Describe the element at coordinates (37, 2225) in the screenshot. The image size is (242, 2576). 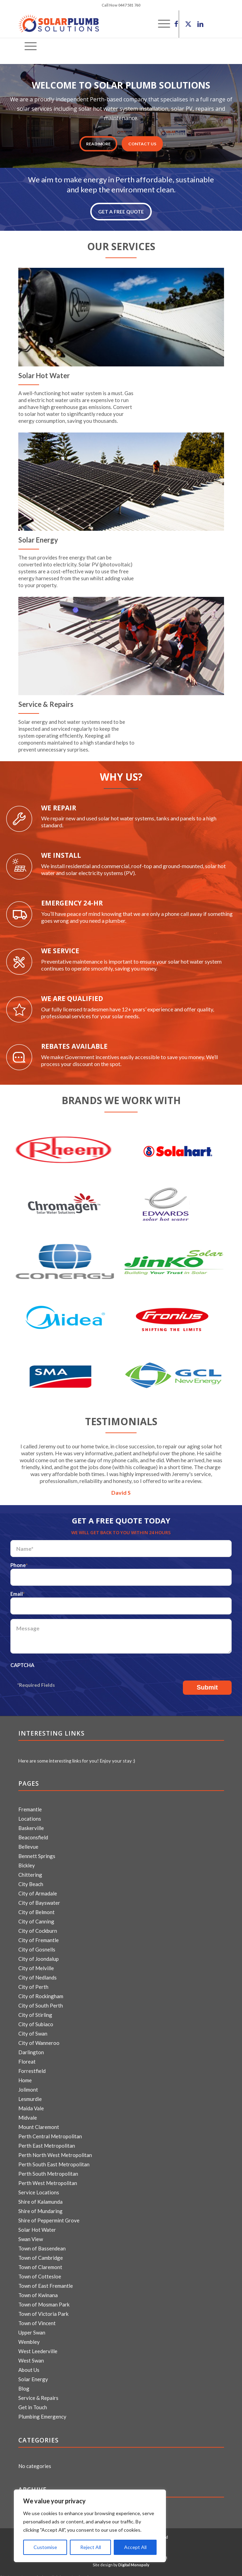
I see `Solar Hot Water` at that location.